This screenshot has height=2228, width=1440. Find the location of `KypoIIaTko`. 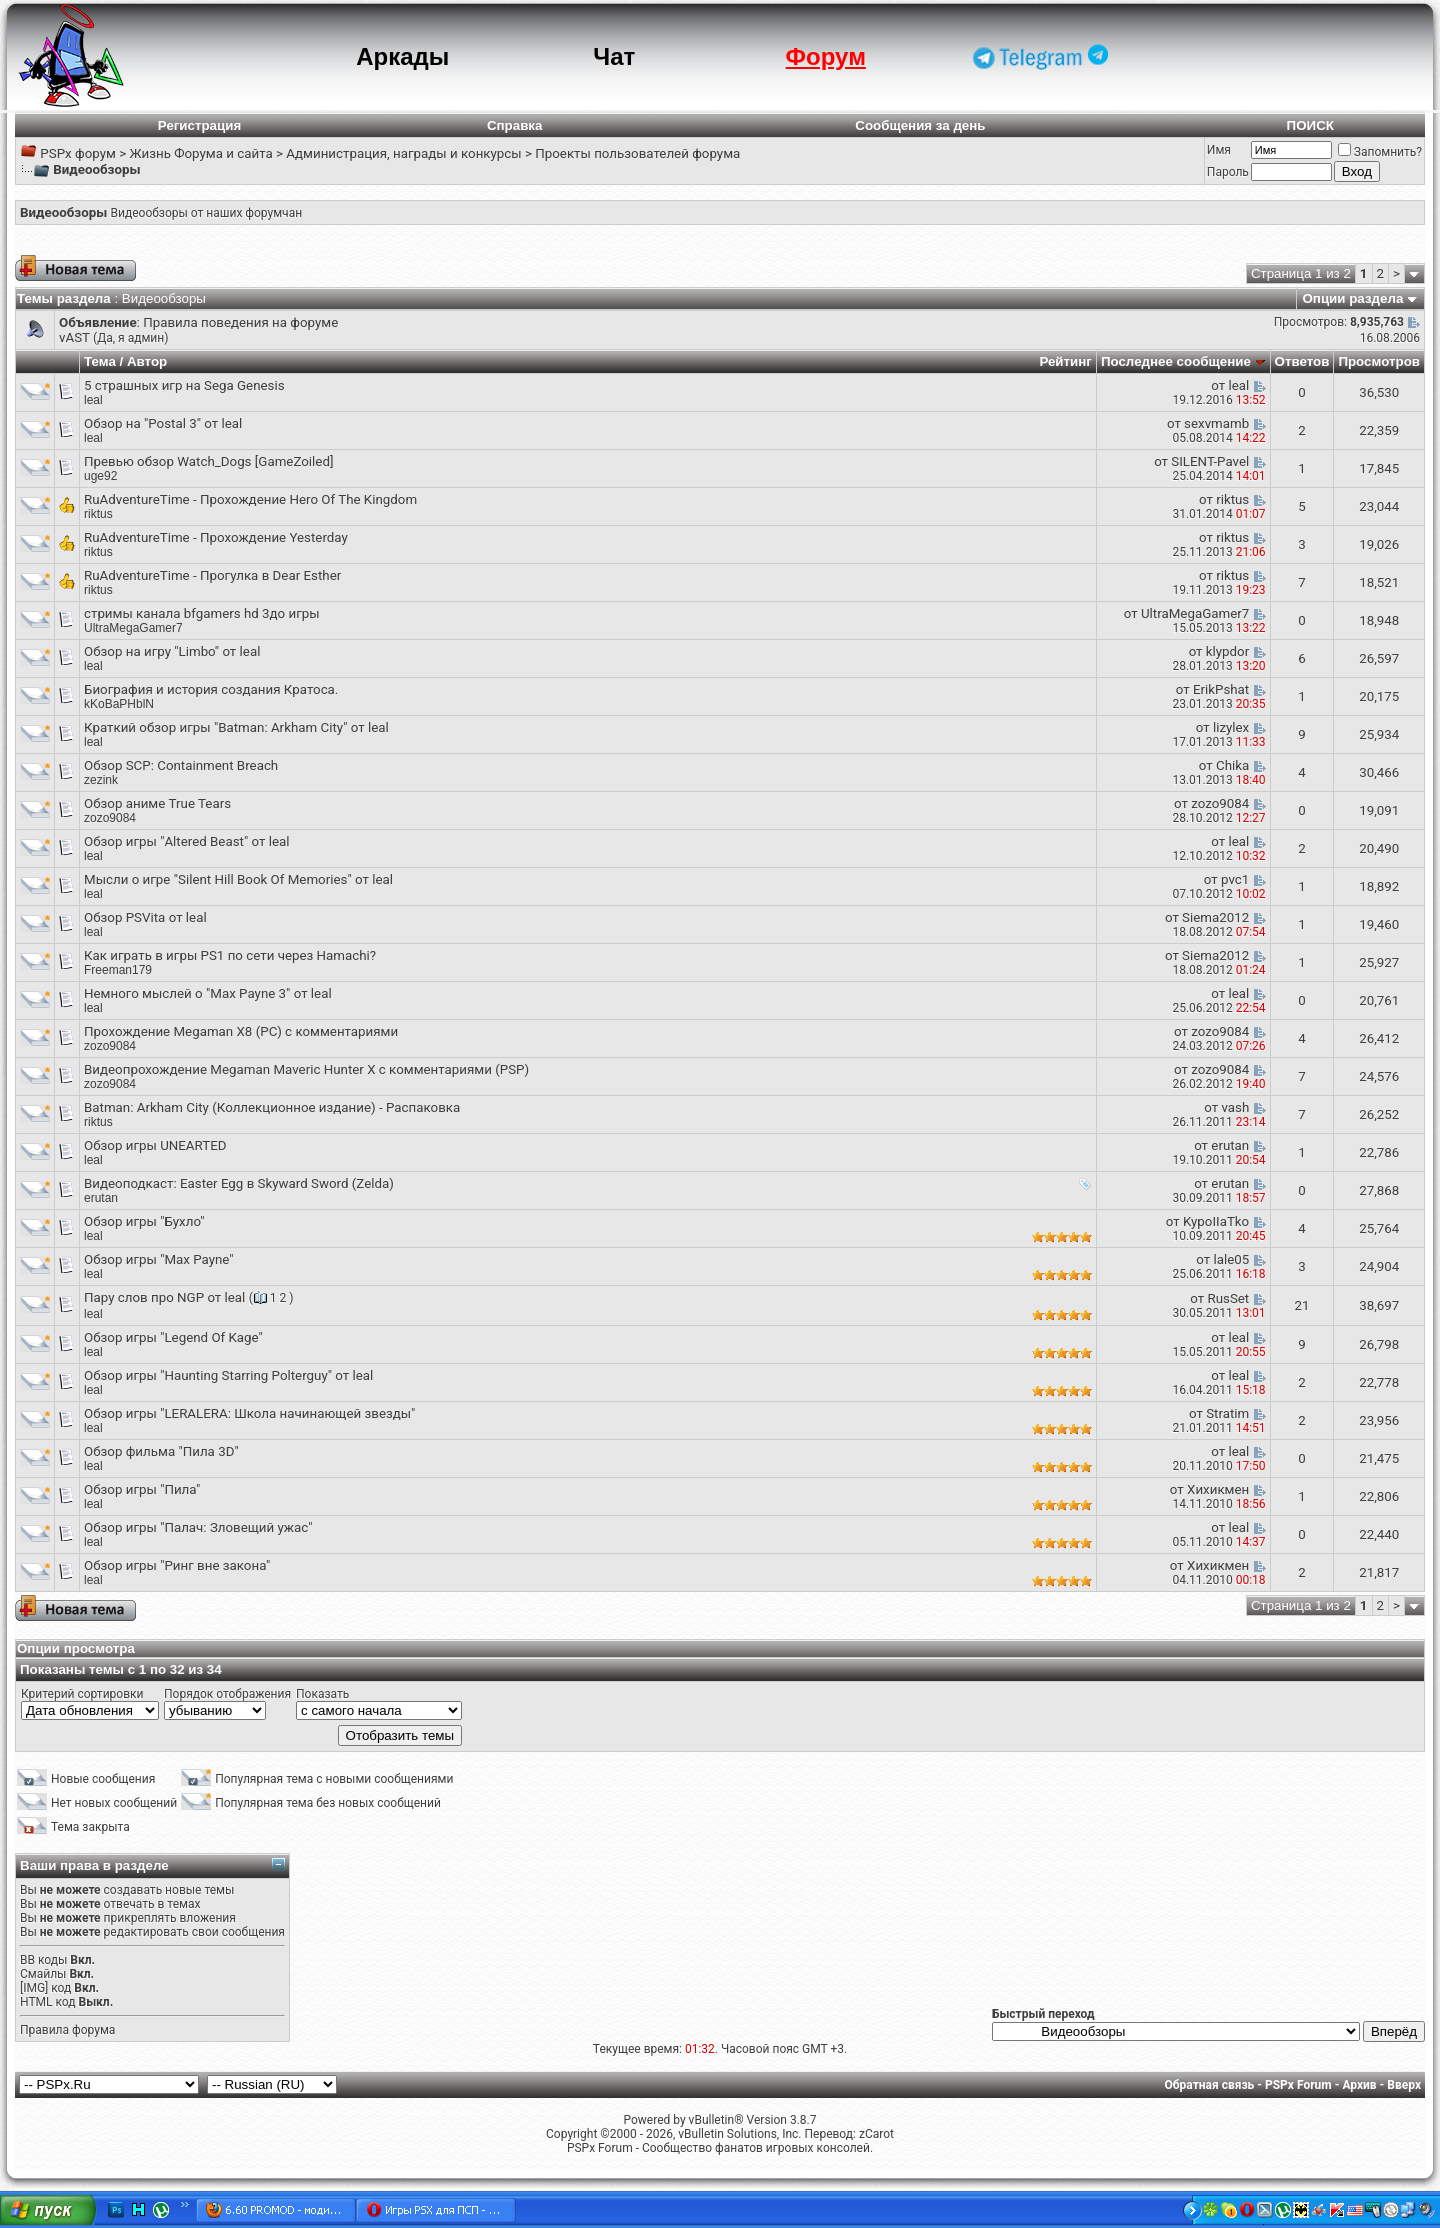

KypoIIaTko is located at coordinates (1216, 1221).